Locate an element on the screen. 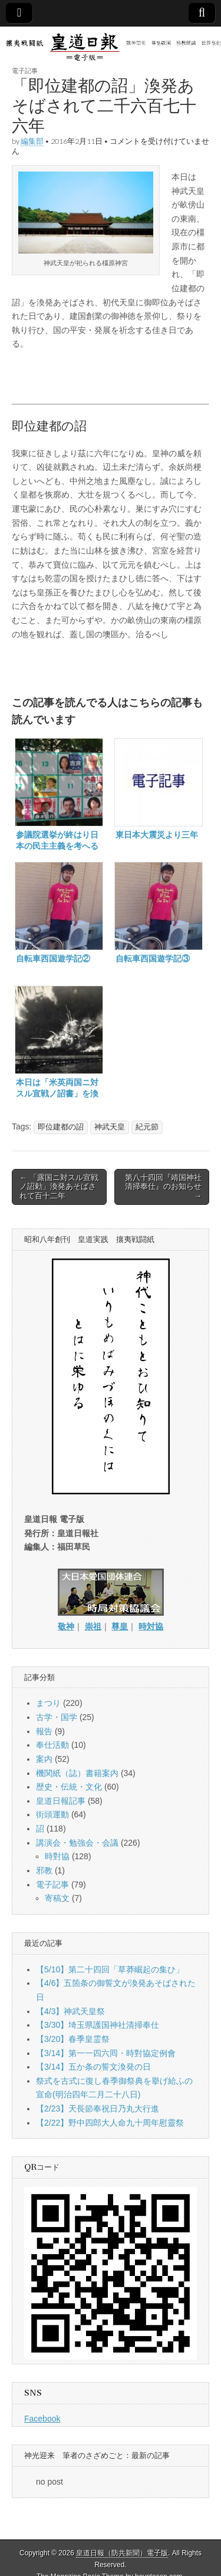 Image resolution: width=221 pixels, height=2576 pixels. まつり is located at coordinates (48, 1703).